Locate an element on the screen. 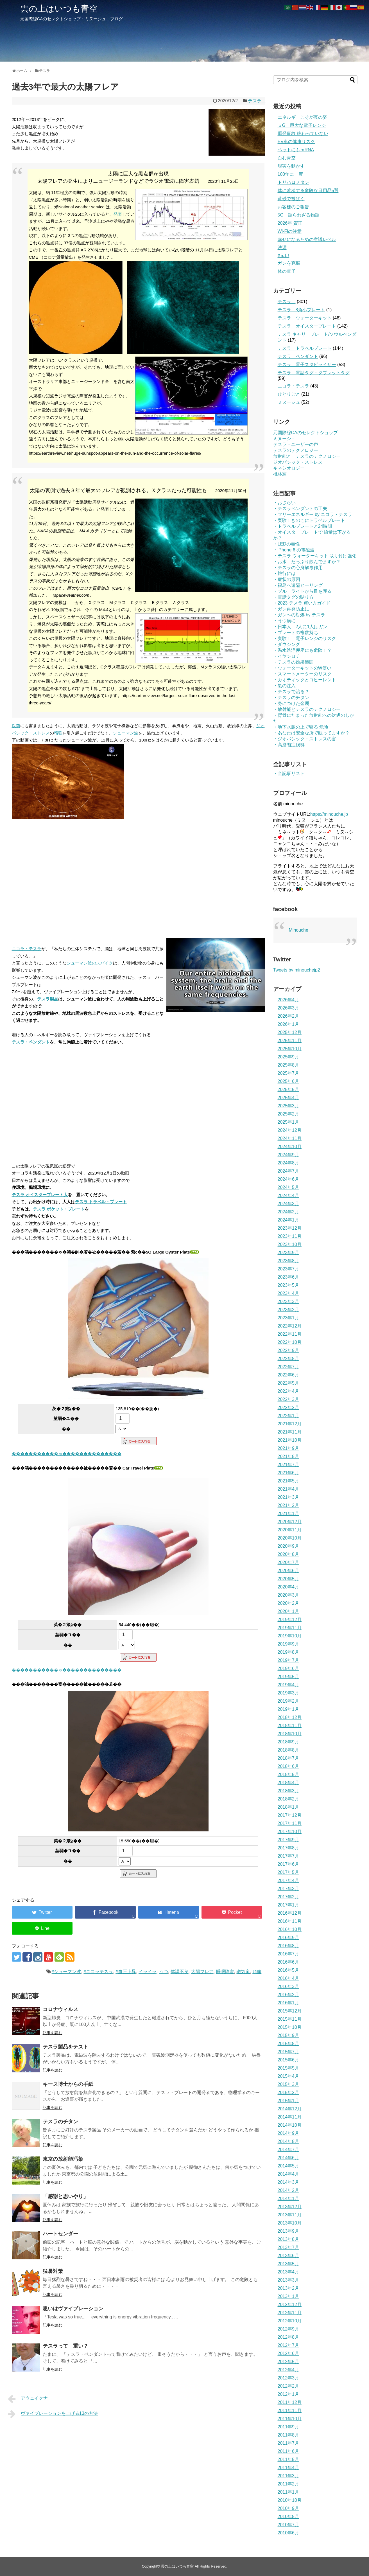 The height and width of the screenshot is (2576, 369). 2017年12月 is located at coordinates (290, 1815).